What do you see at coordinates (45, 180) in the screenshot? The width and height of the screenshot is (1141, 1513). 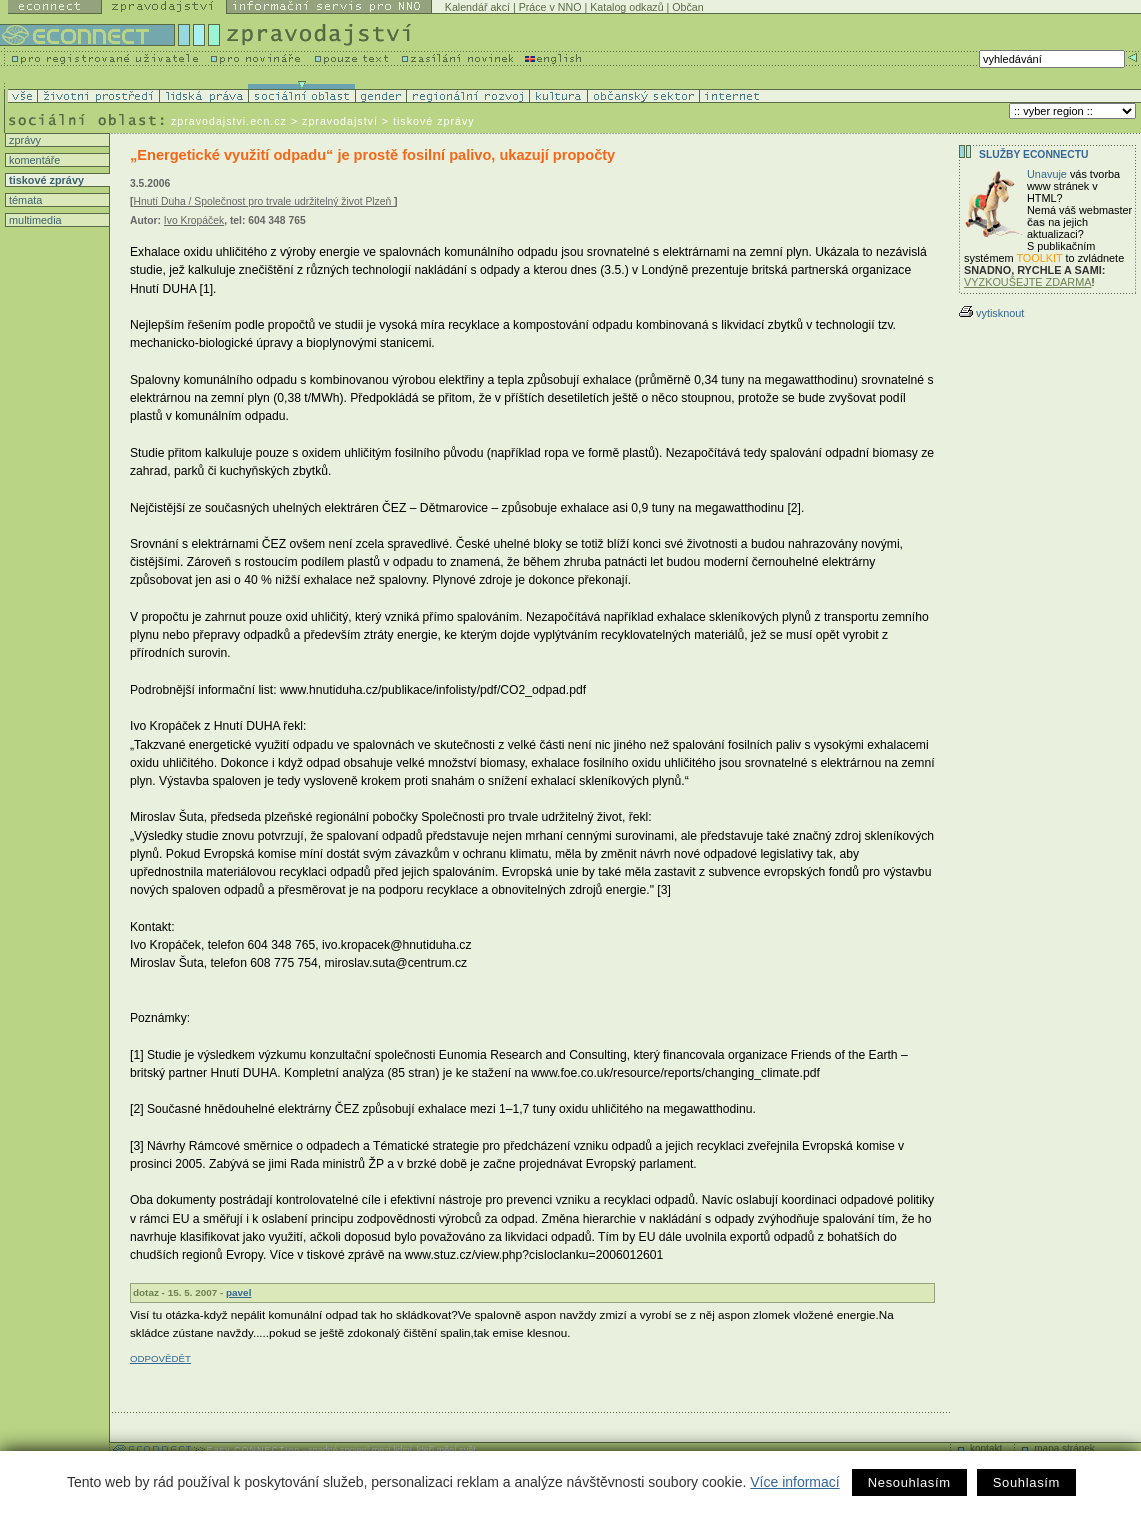 I see `tiskové zprávy` at bounding box center [45, 180].